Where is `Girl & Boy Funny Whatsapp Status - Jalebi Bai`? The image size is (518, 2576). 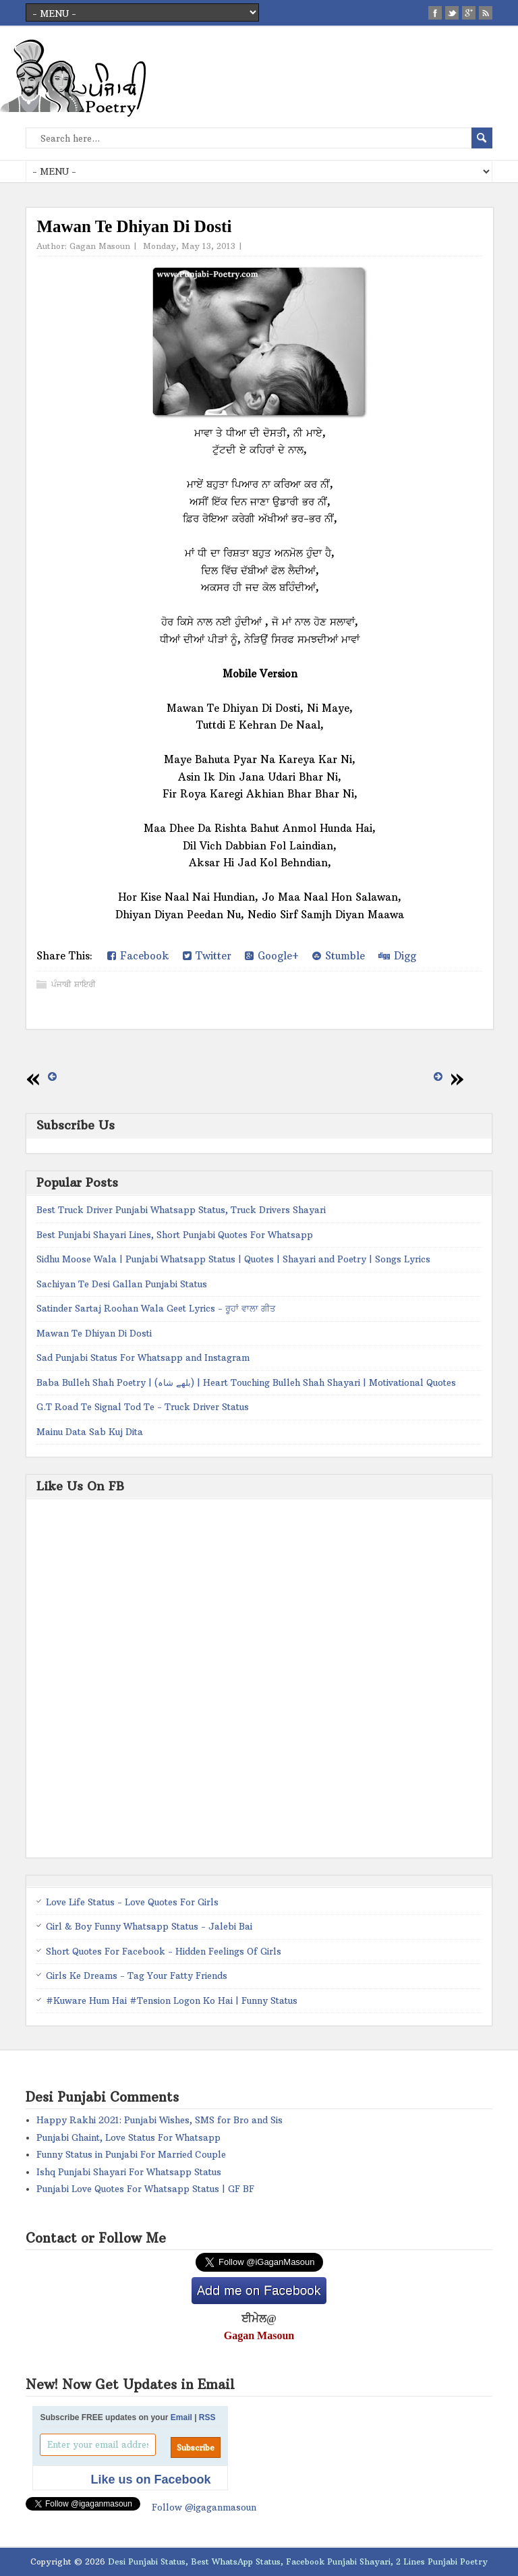 Girl & Boy Funny Whatsapp Status - Jalebi Bai is located at coordinates (149, 1926).